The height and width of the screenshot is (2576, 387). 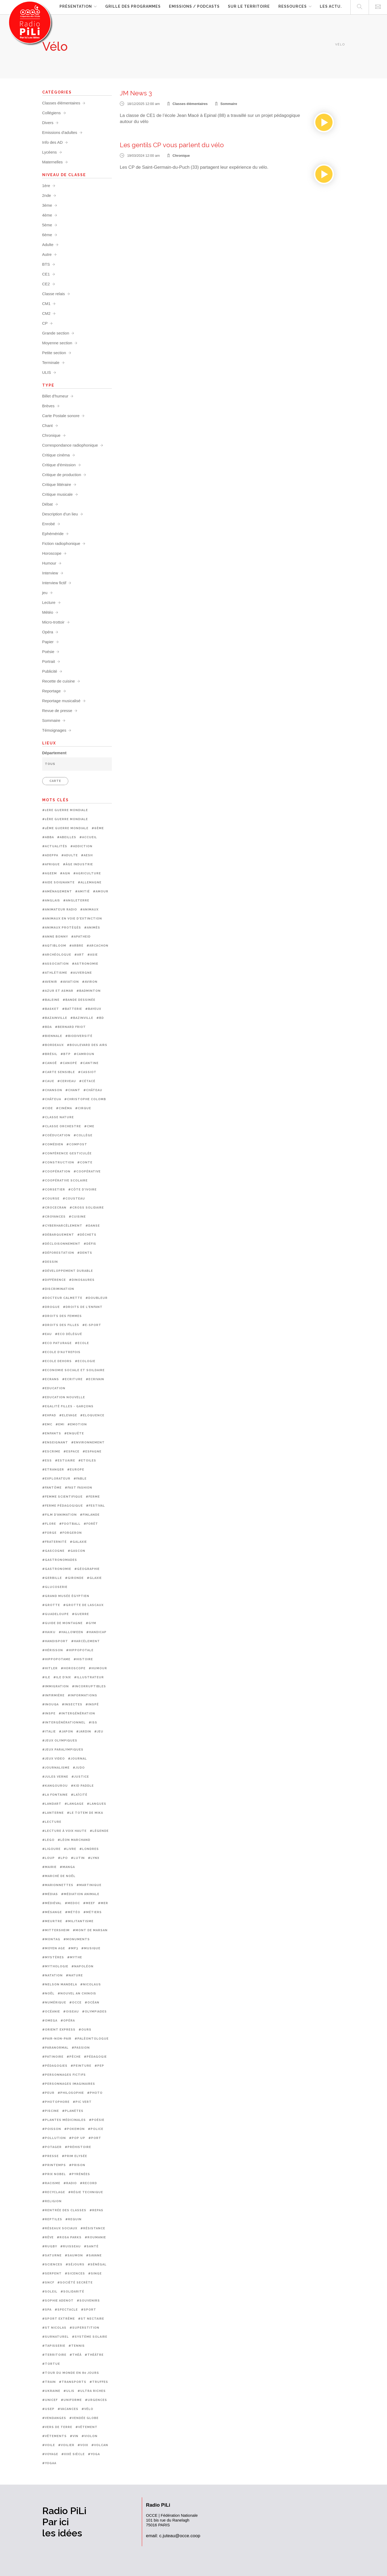 I want to click on #Cétacé, so click(x=87, y=1081).